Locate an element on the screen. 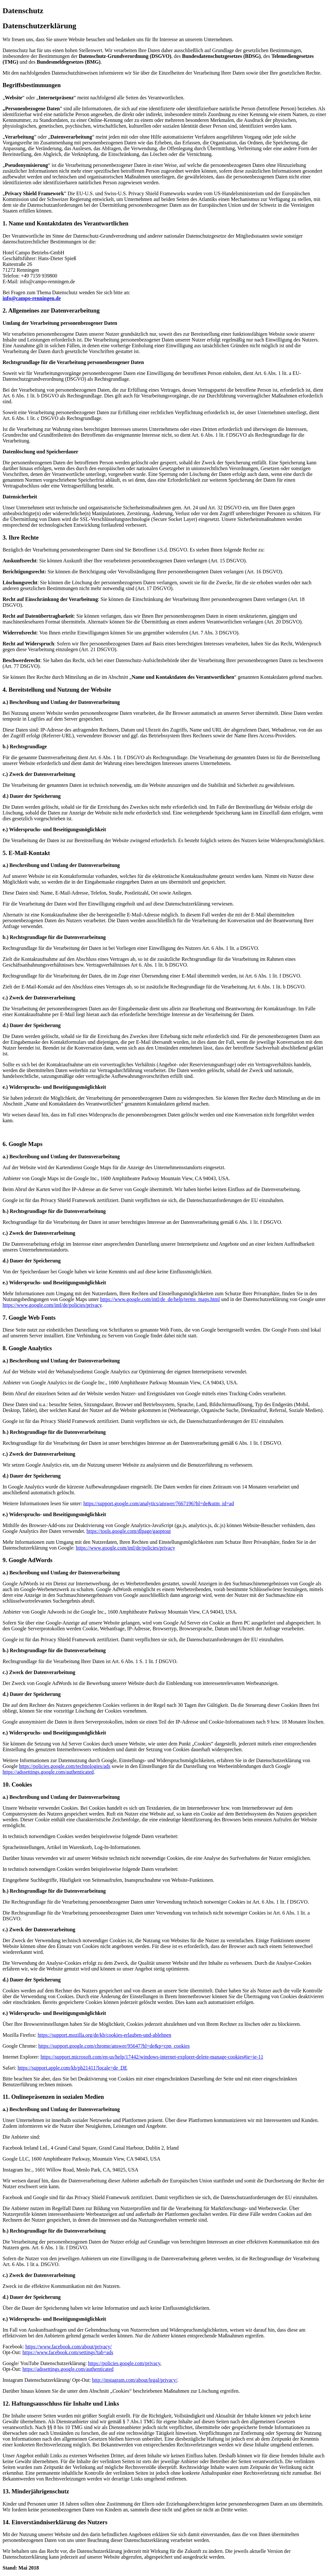 The image size is (329, 2576). https://www.google.com/intl/de/policies/privacy is located at coordinates (52, 1305).